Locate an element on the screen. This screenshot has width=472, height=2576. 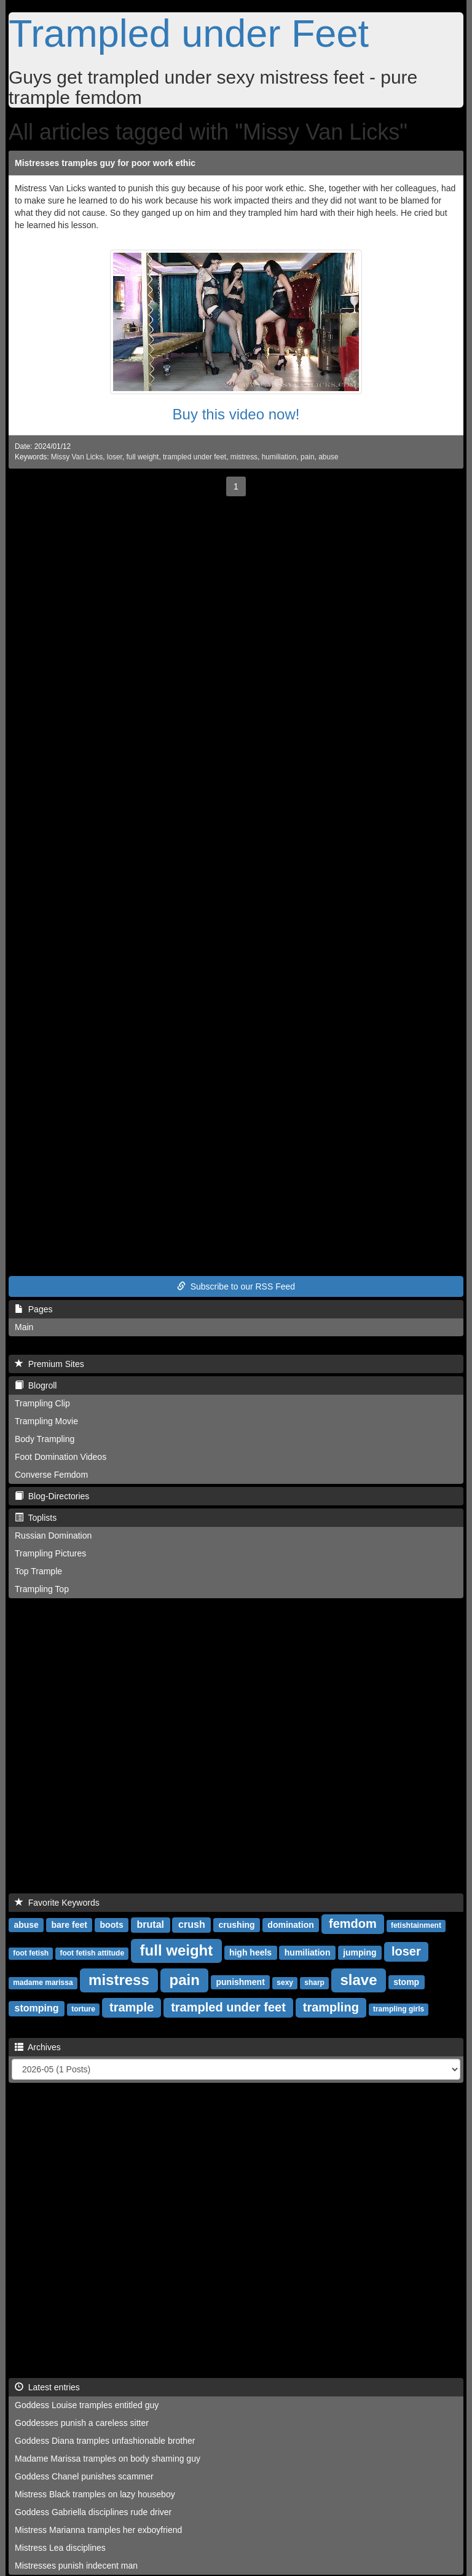
Goddesses punish a careless sitter is located at coordinates (82, 2423).